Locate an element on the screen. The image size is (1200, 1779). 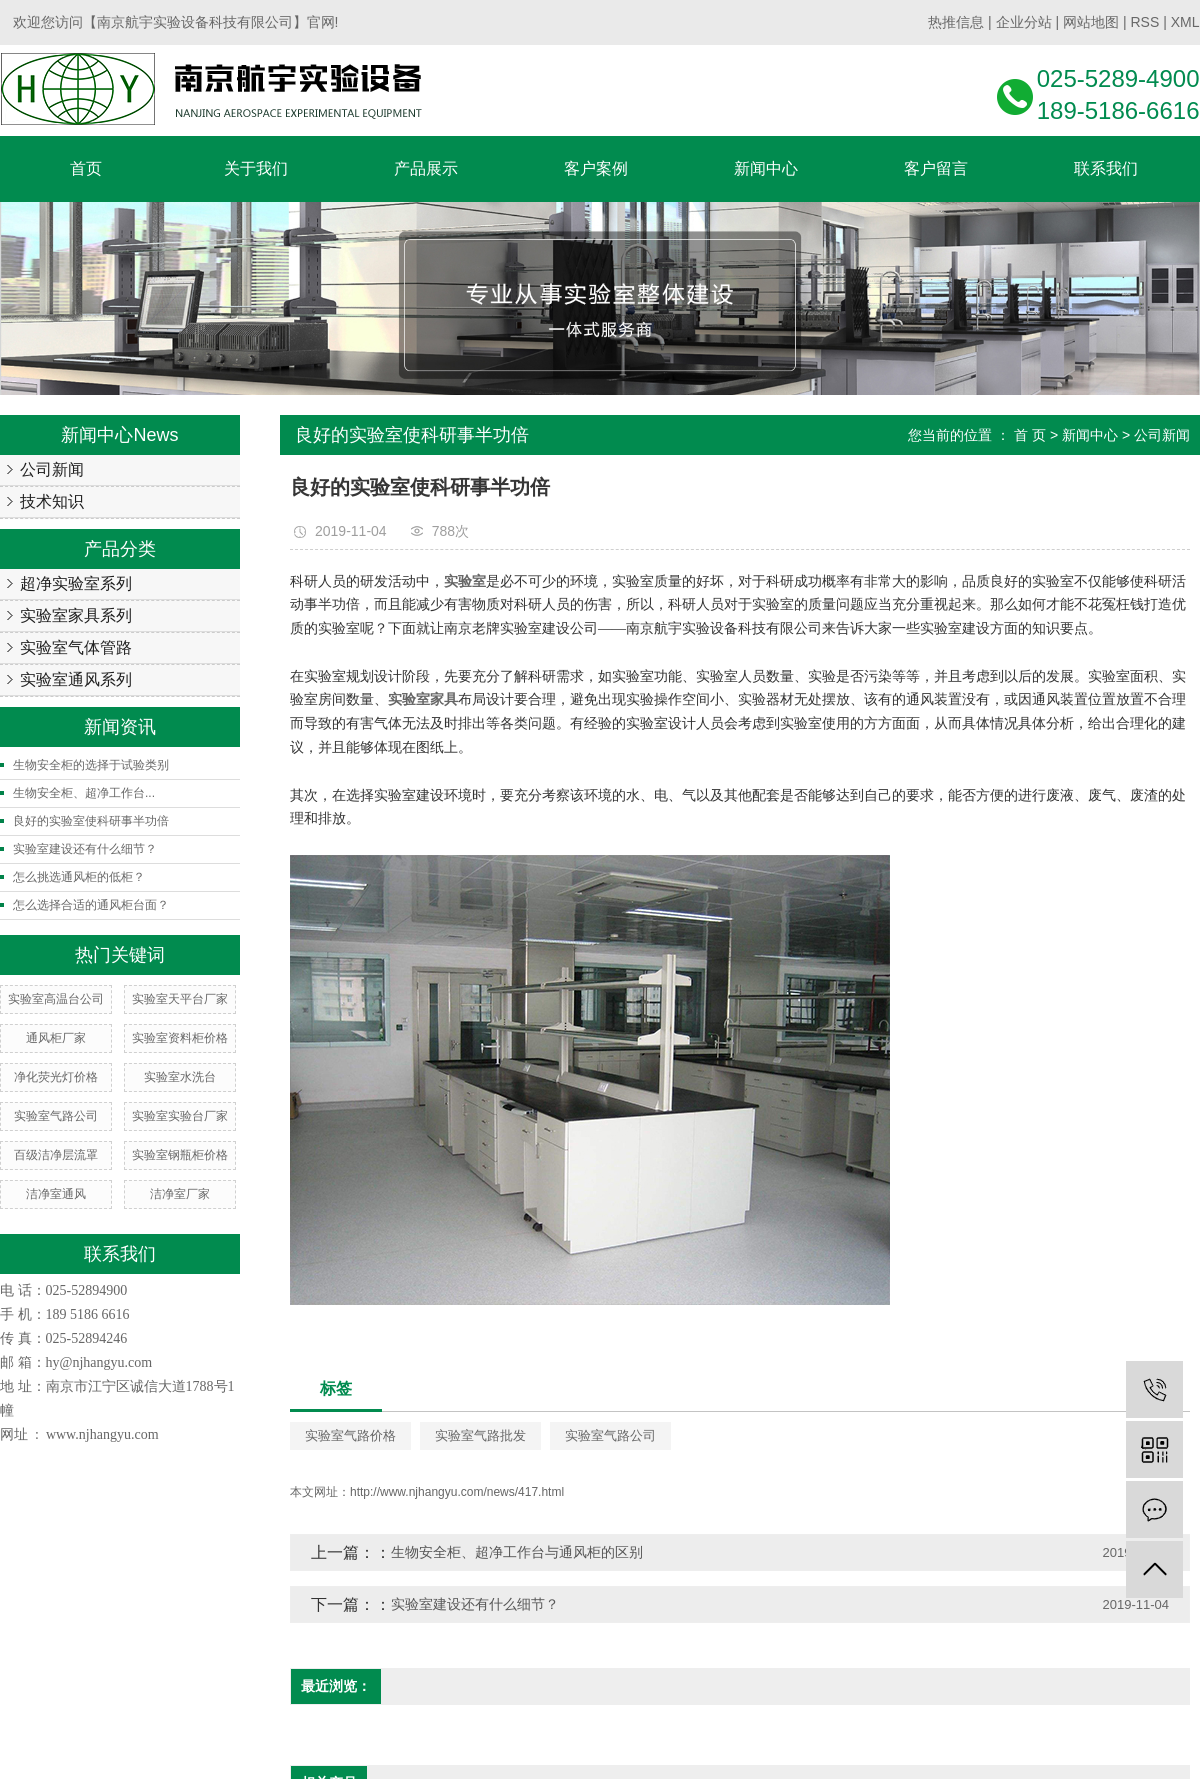
净化荧光灯价格 is located at coordinates (56, 1077).